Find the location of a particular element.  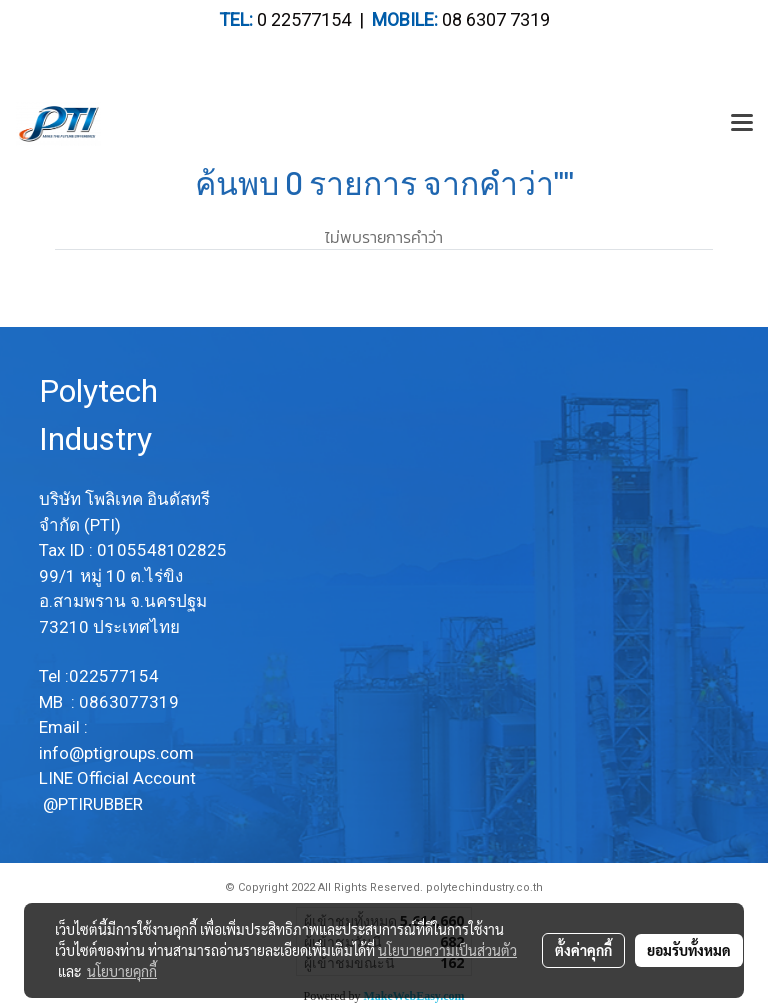

[Toggle navigation] is located at coordinates (742, 124).